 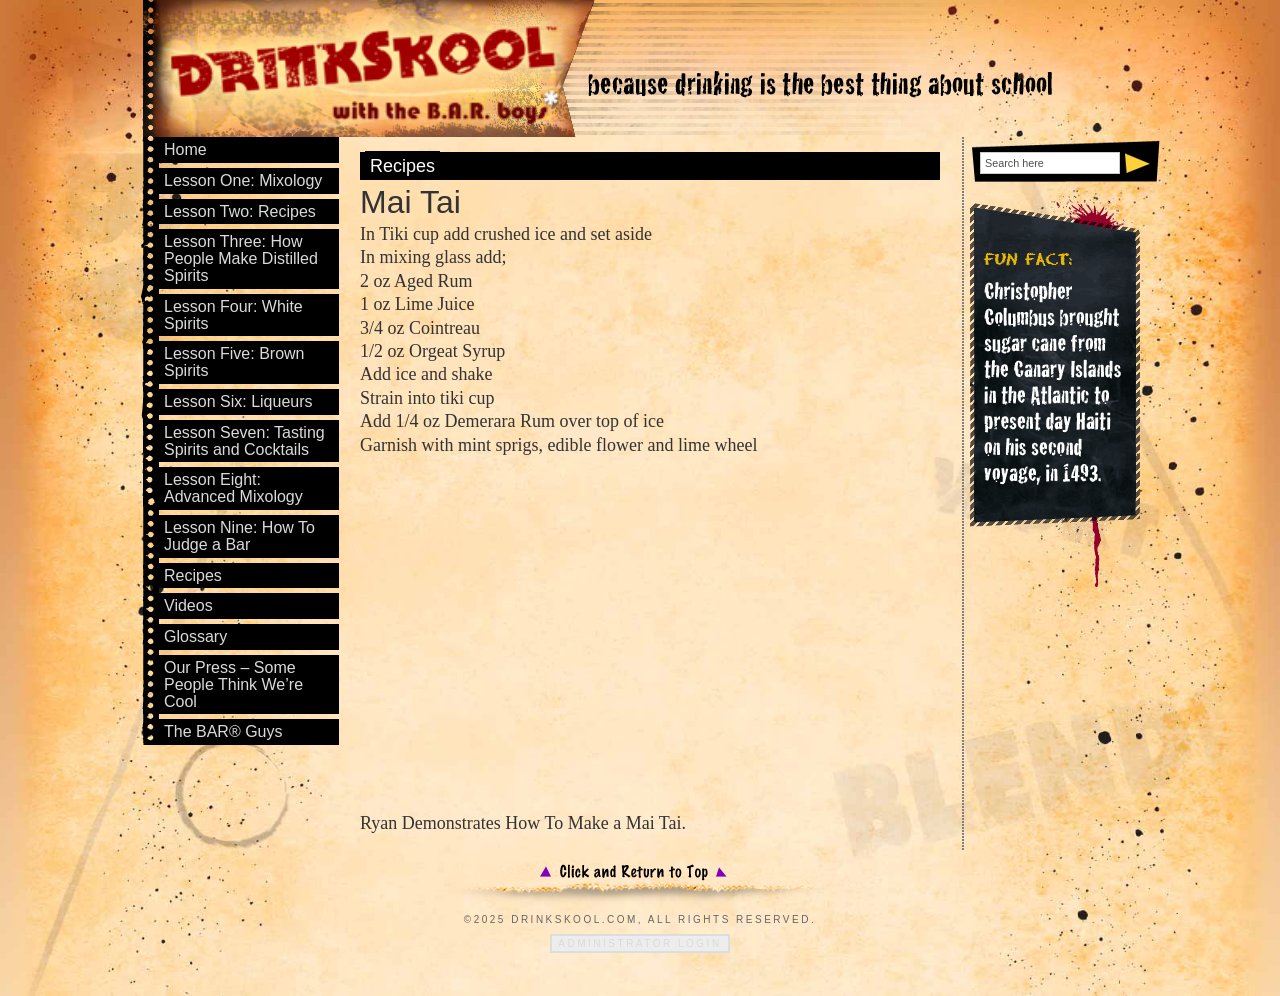 I want to click on Lesson Seven: Tasting Spirits and Cocktails, so click(x=244, y=441).